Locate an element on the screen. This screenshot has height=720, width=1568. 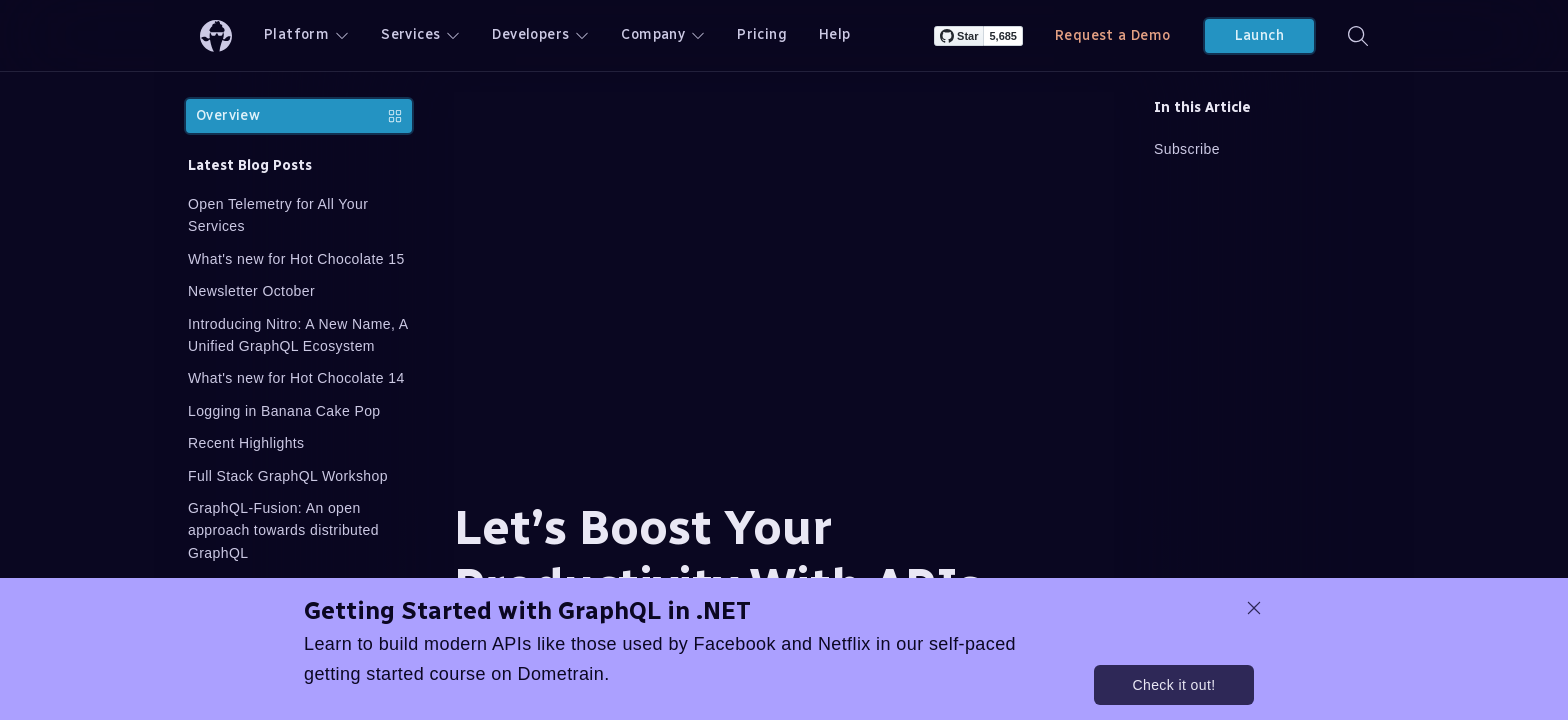
What's new for Hot Chocolate 15 is located at coordinates (296, 259).